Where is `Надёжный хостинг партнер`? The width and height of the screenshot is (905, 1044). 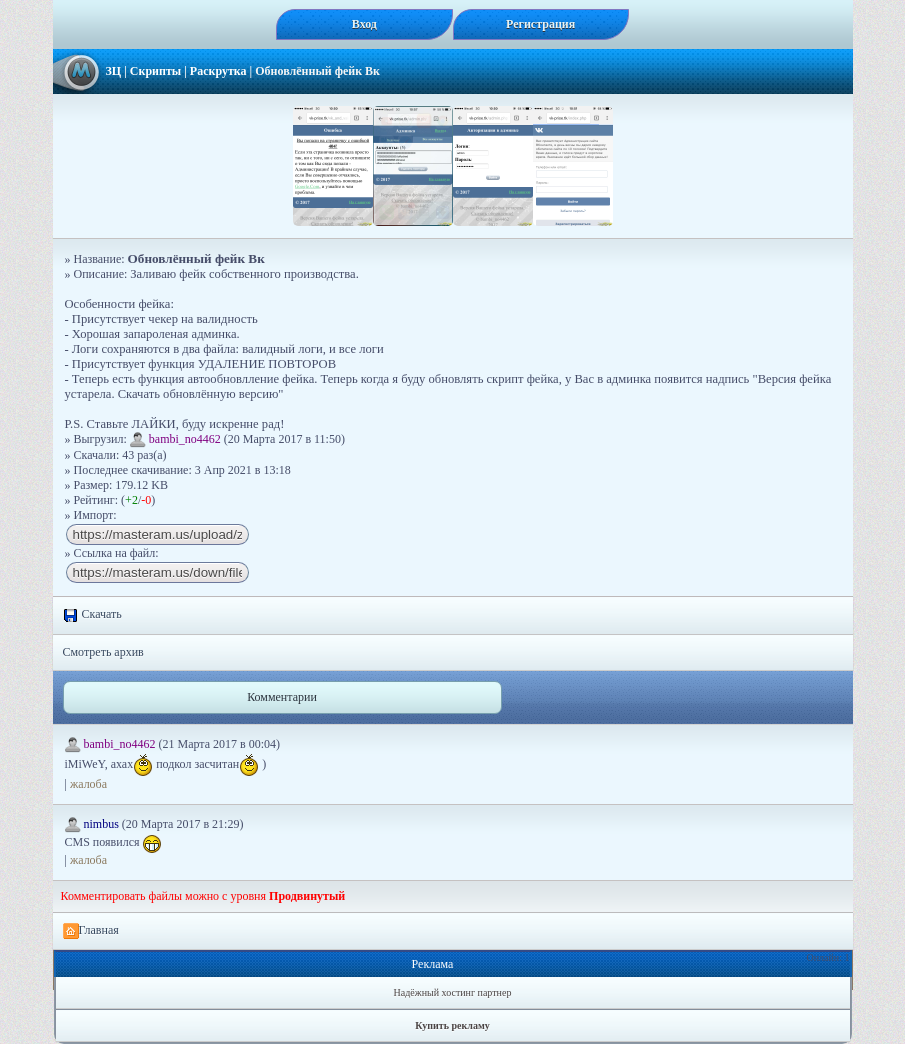 Надёжный хостинг партнер is located at coordinates (453, 992).